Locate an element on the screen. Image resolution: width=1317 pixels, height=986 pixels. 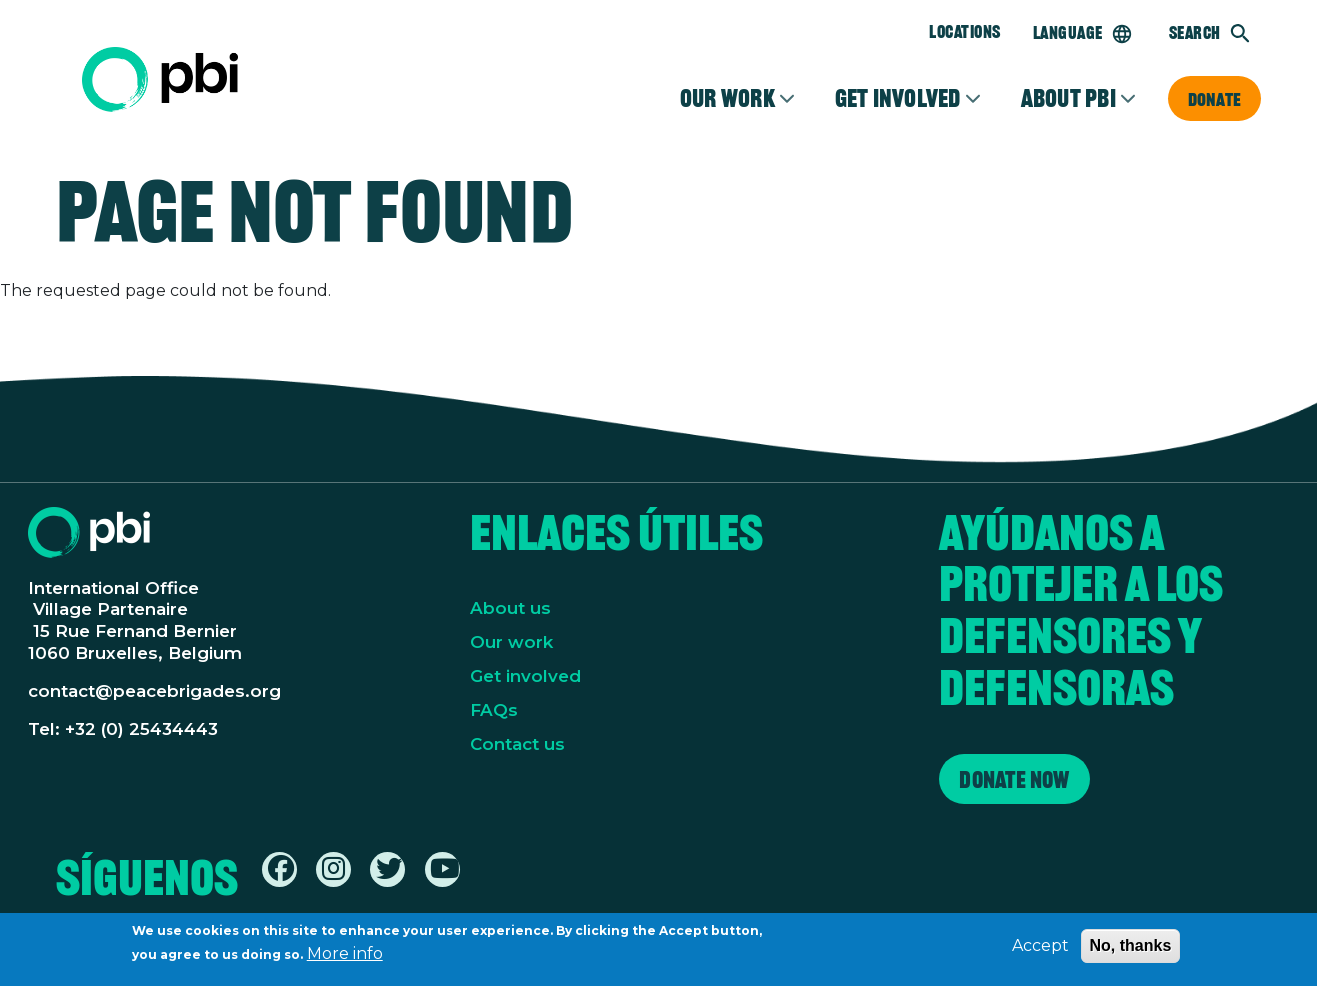
Contact us is located at coordinates (517, 744).